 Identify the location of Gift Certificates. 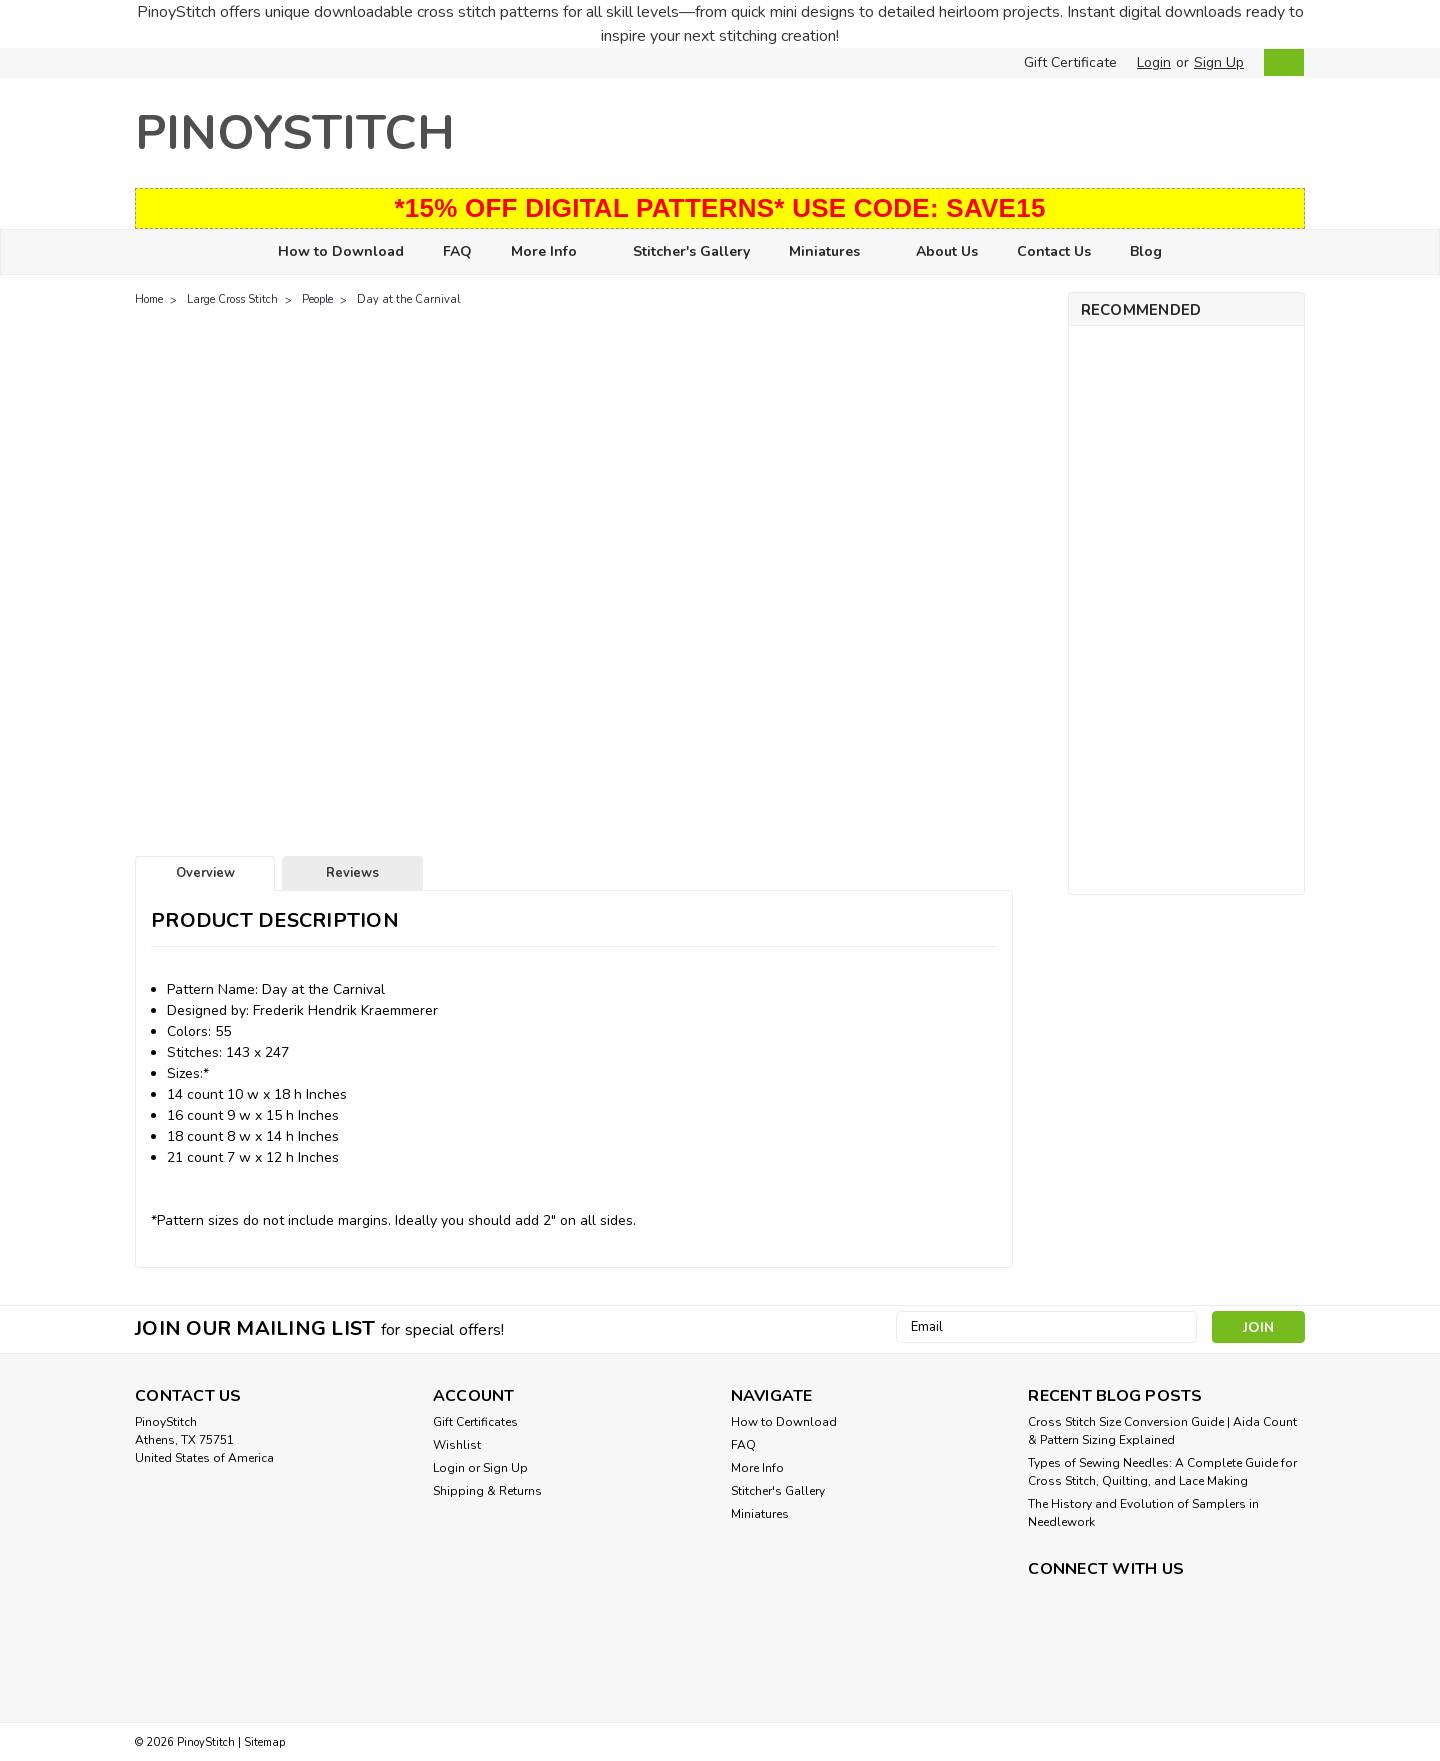
(475, 1422).